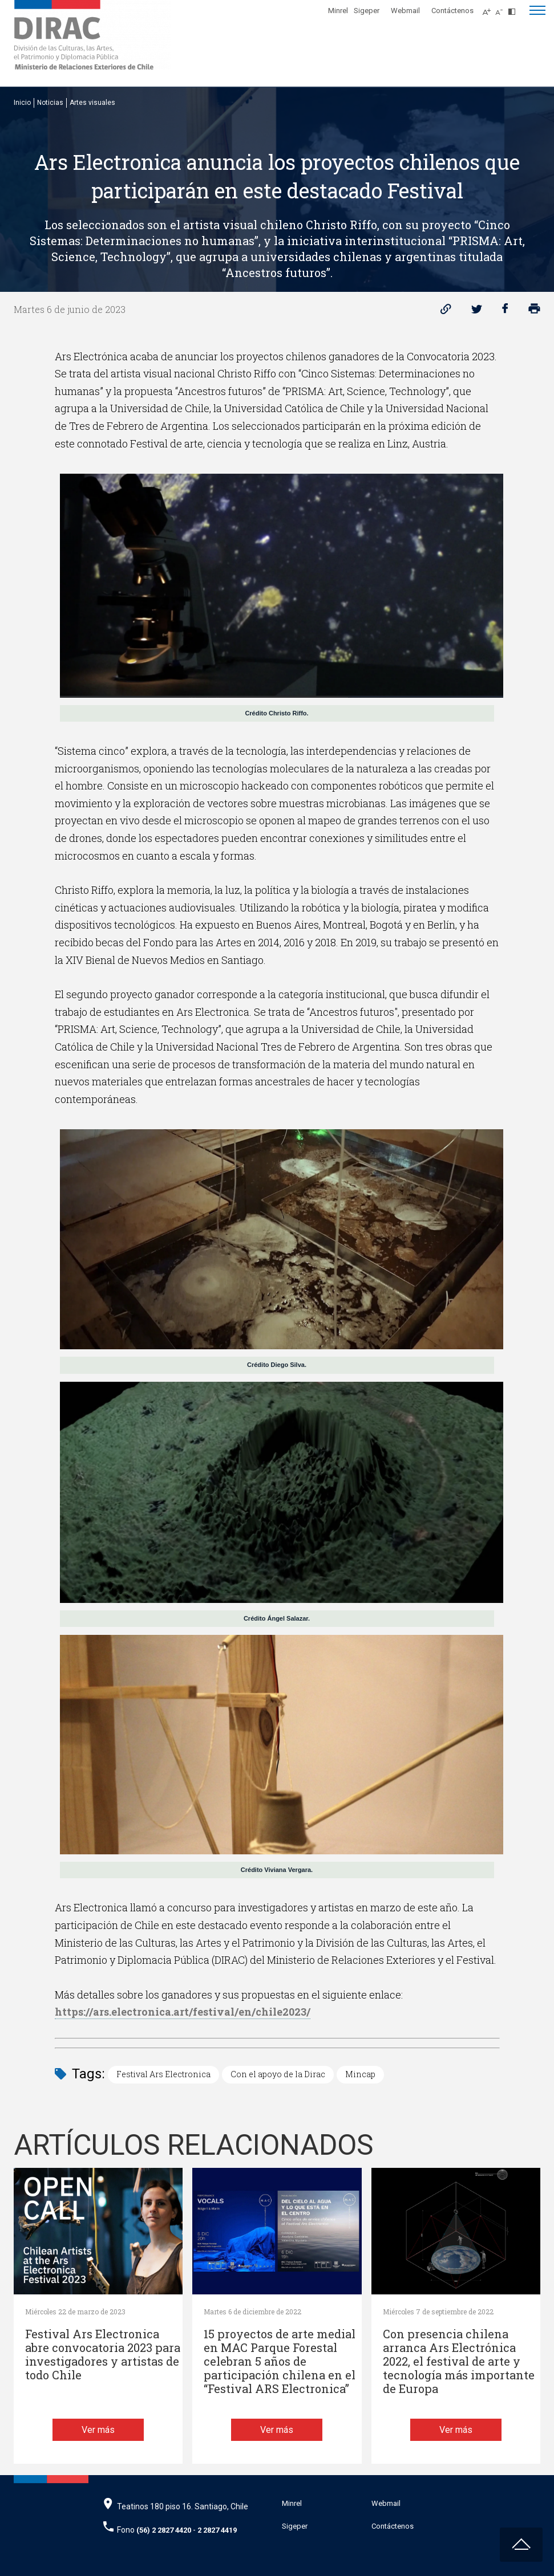 The height and width of the screenshot is (2576, 554). What do you see at coordinates (22, 103) in the screenshot?
I see `Inicio` at bounding box center [22, 103].